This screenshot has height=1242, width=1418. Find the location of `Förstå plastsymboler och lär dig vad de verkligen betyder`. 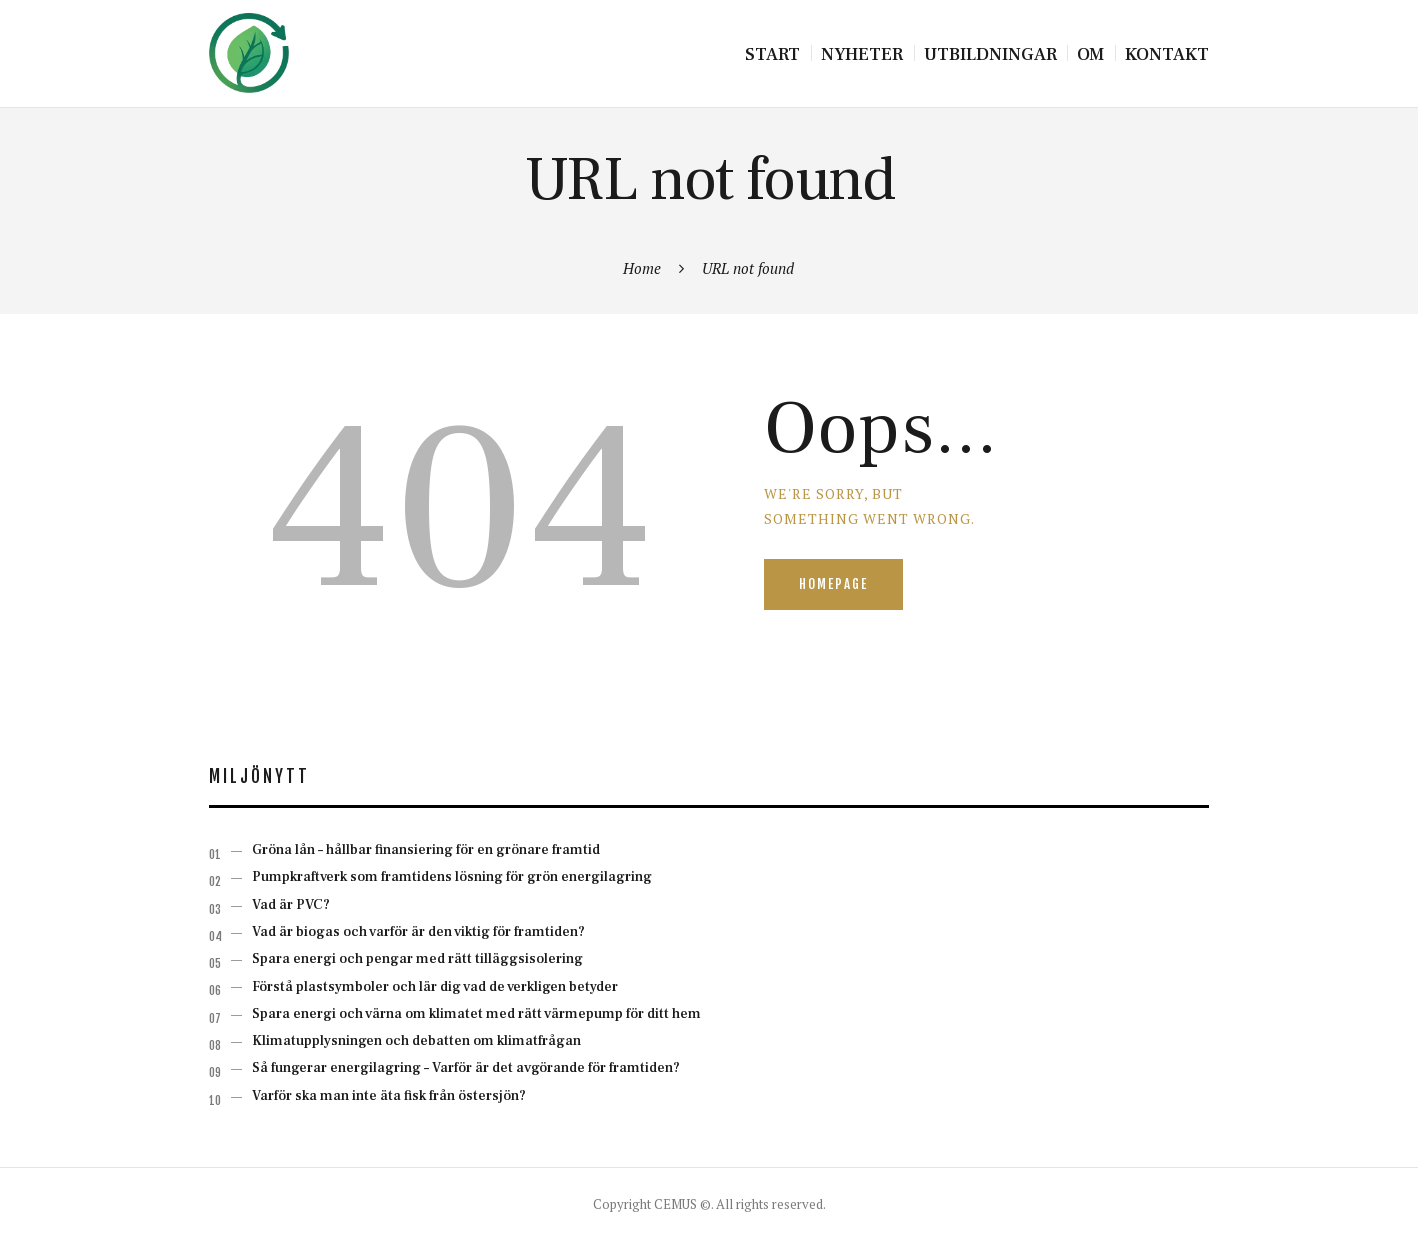

Förstå plastsymboler och lär dig vad de verkligen betyder is located at coordinates (435, 987).